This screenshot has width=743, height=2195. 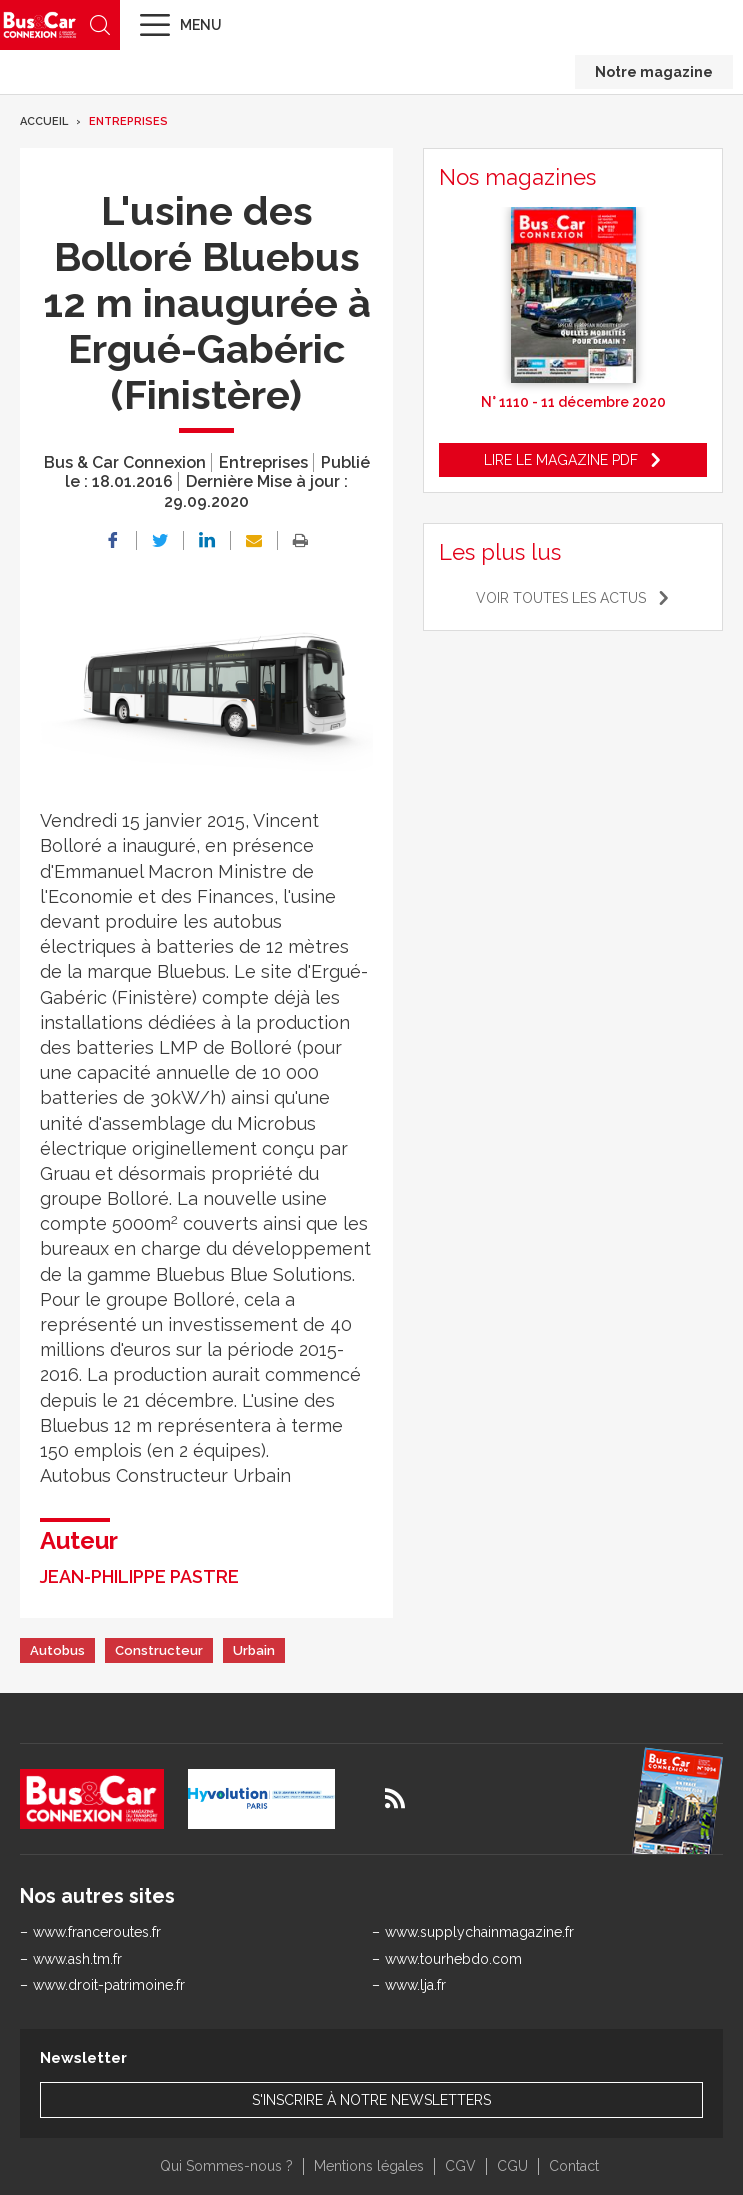 I want to click on Recherche, so click(x=100, y=25).